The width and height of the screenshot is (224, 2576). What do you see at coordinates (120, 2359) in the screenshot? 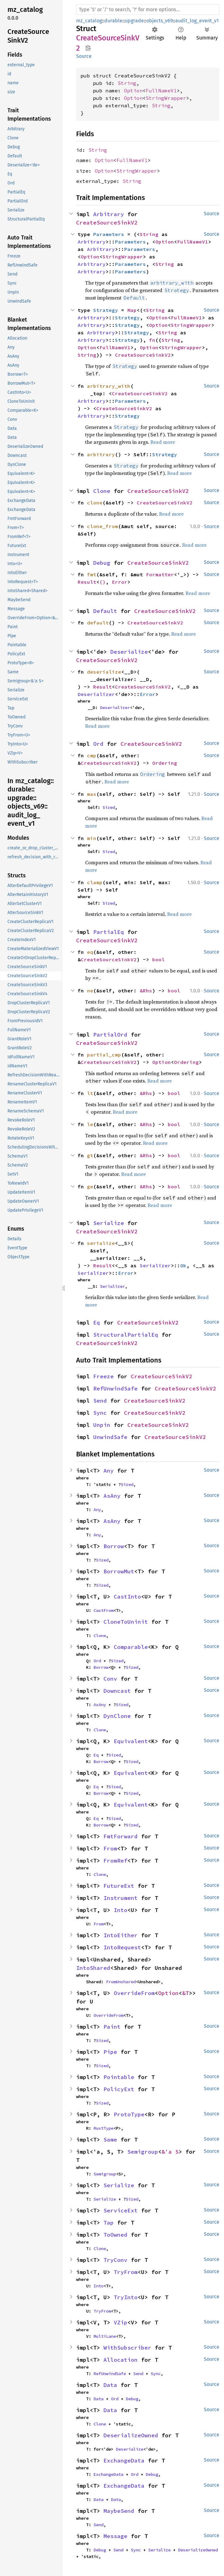
I see `Allocation` at bounding box center [120, 2359].